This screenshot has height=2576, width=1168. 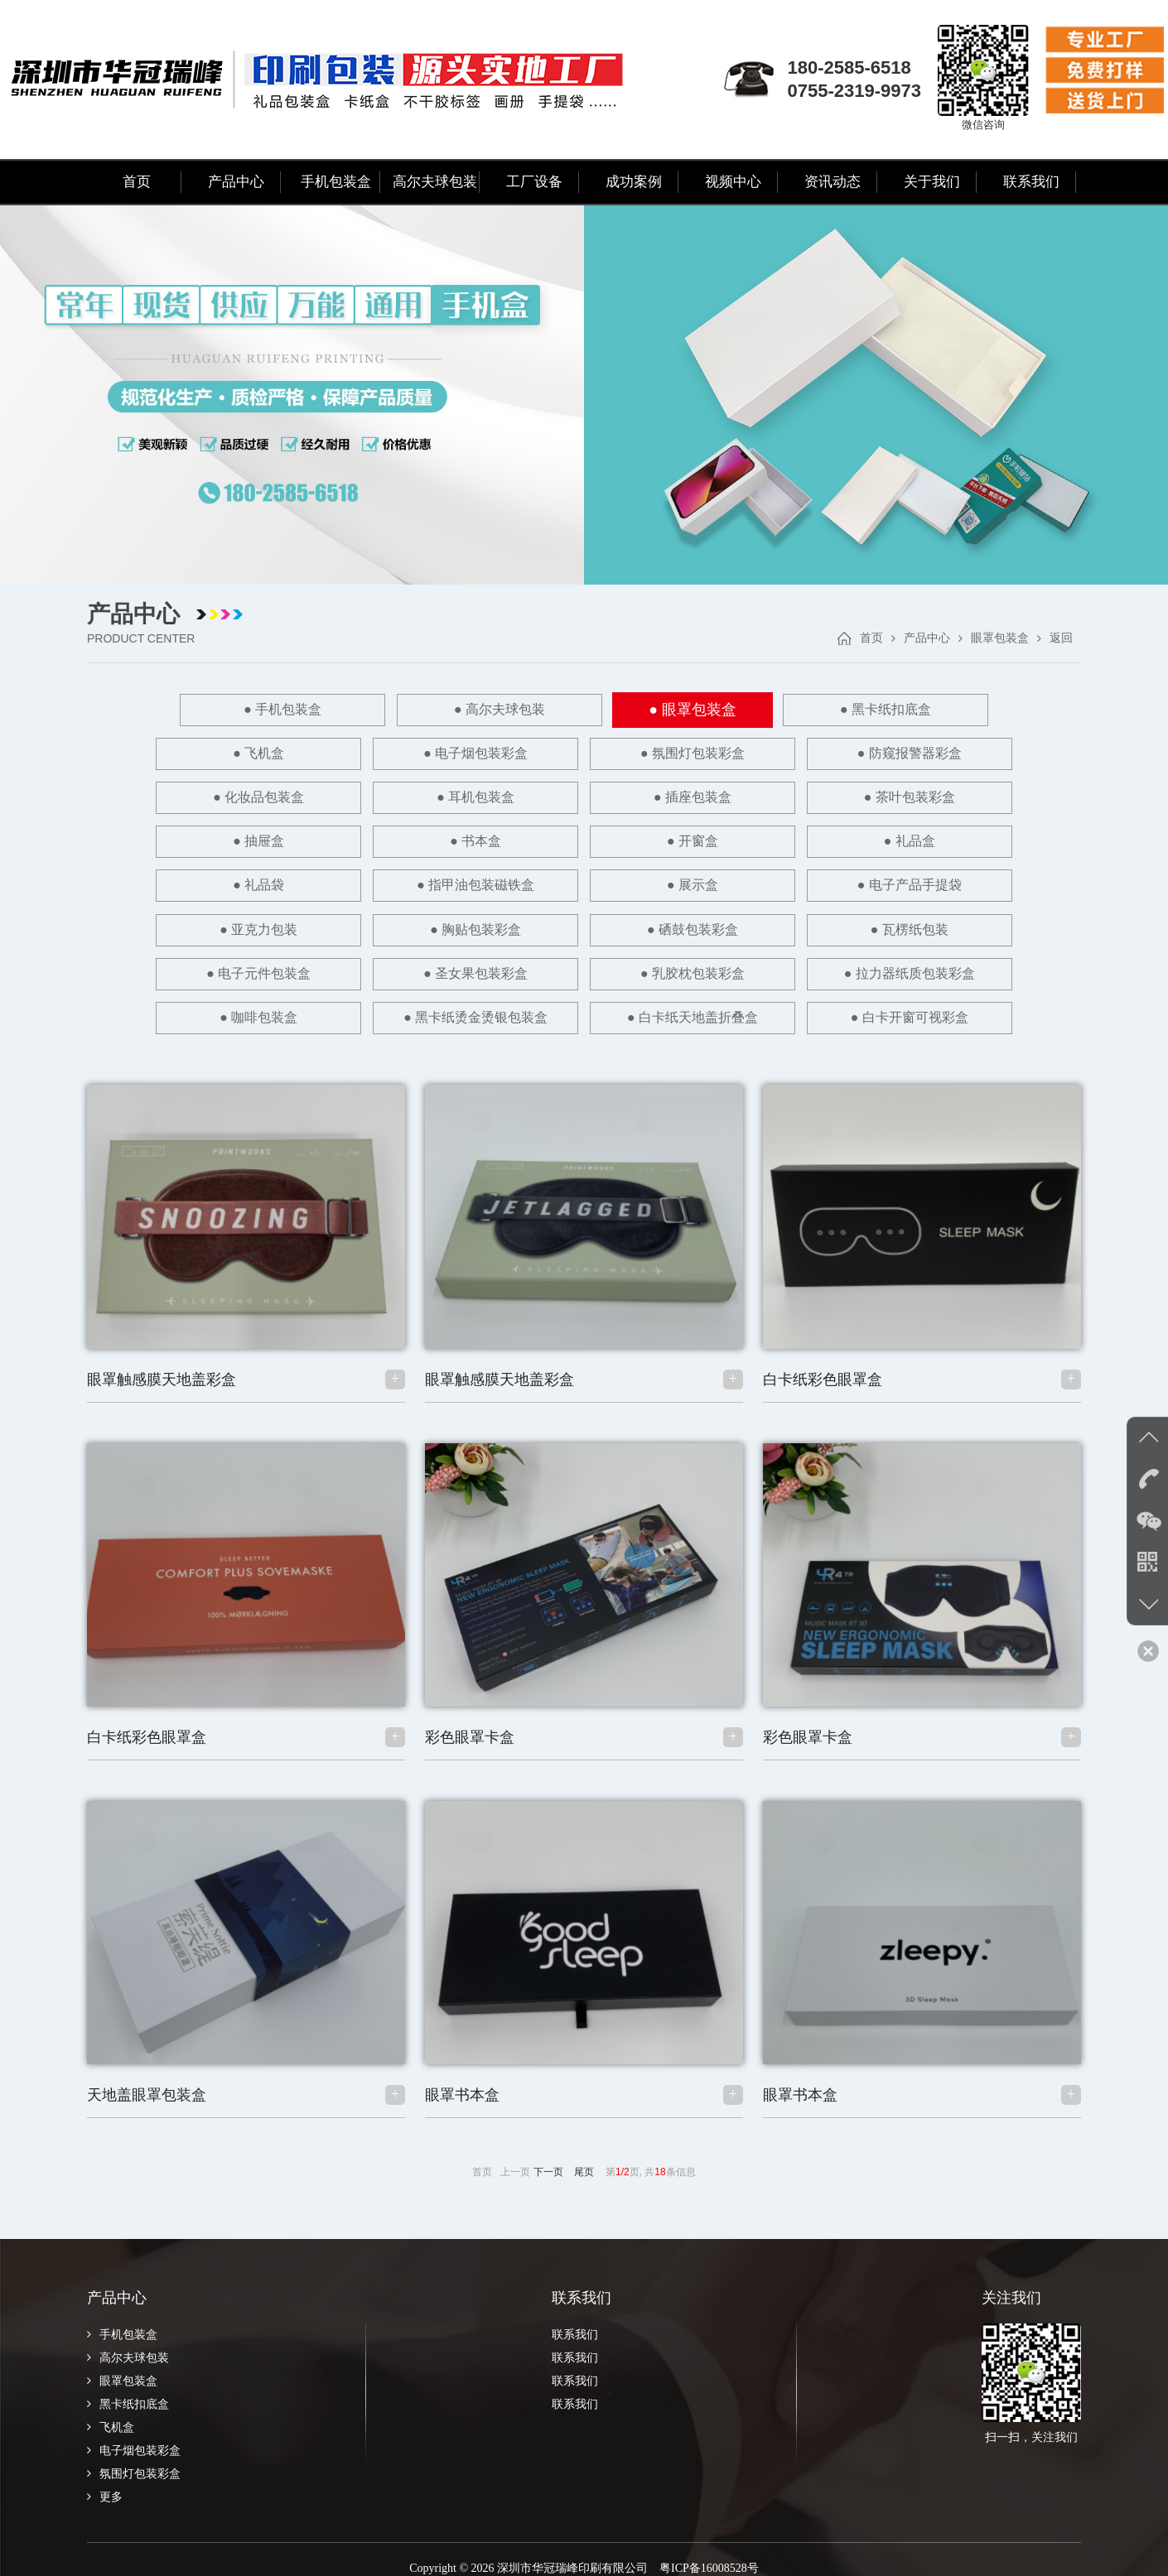 I want to click on ● 胸贴包装彩盒, so click(x=415, y=882).